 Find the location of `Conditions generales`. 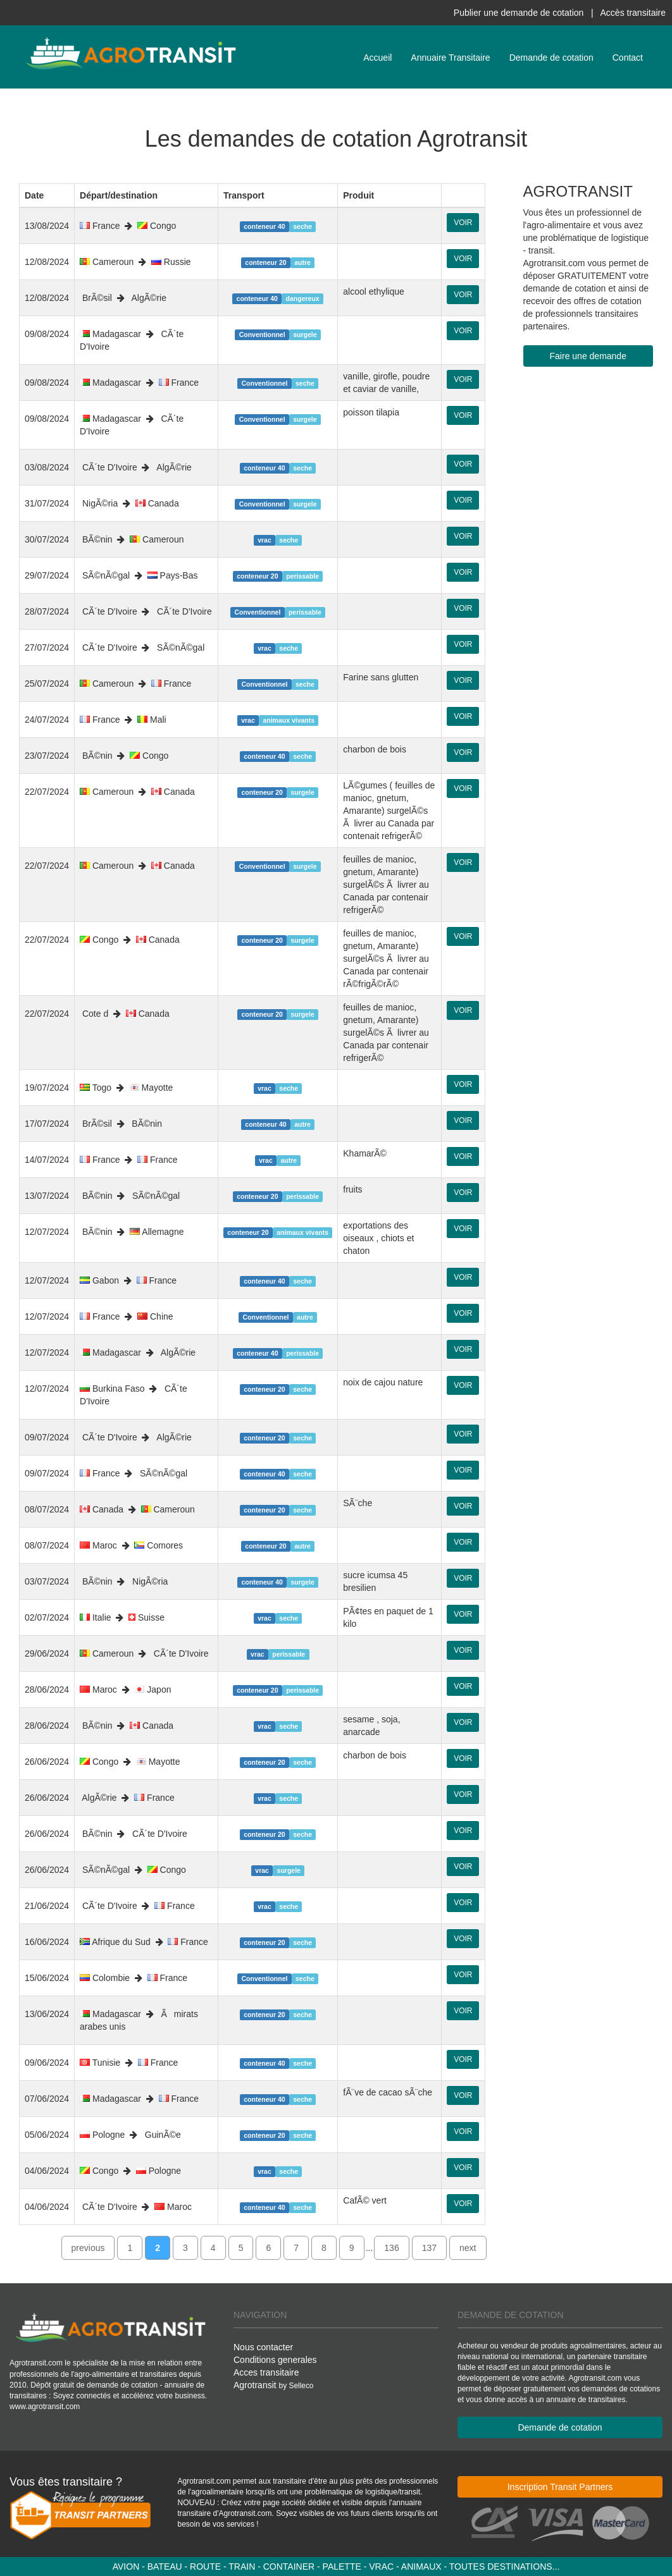

Conditions generales is located at coordinates (275, 2360).